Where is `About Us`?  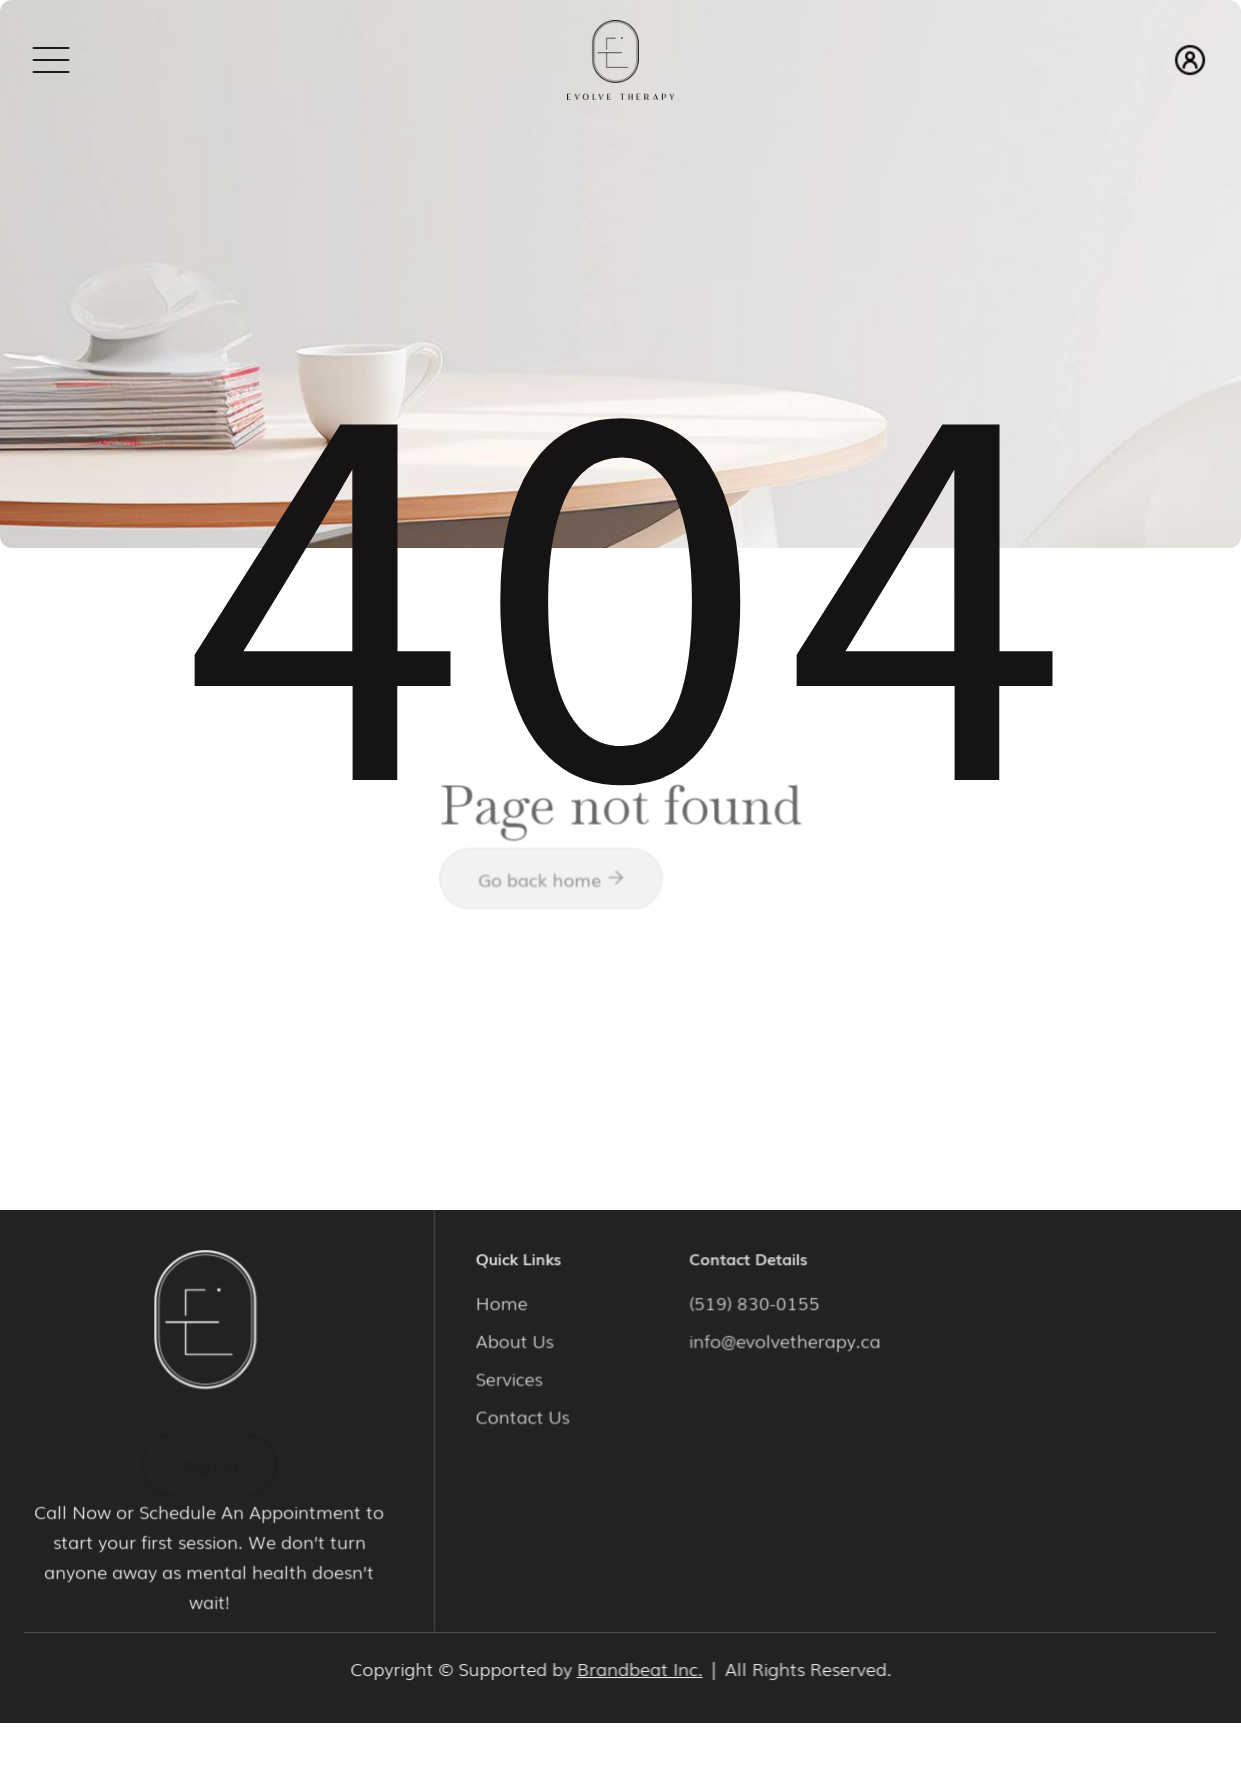 About Us is located at coordinates (518, 1340).